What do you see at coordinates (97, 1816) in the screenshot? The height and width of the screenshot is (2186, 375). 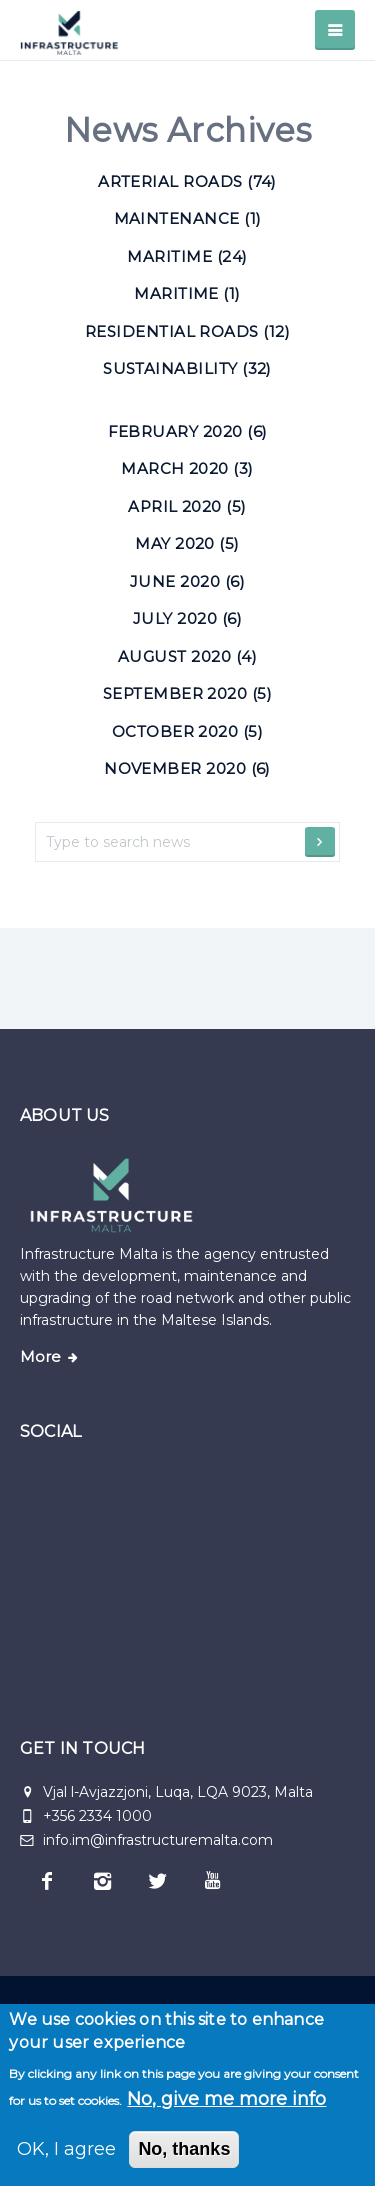 I see `+356 2334 1000` at bounding box center [97, 1816].